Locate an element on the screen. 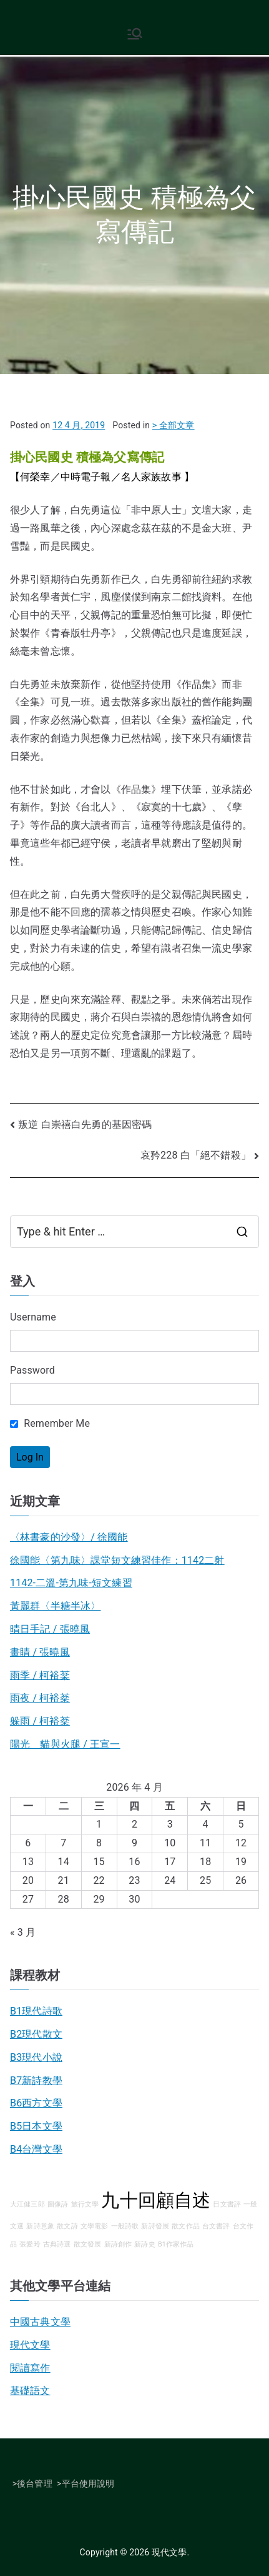 This screenshot has width=269, height=2576. 散文詩 is located at coordinates (67, 2226).